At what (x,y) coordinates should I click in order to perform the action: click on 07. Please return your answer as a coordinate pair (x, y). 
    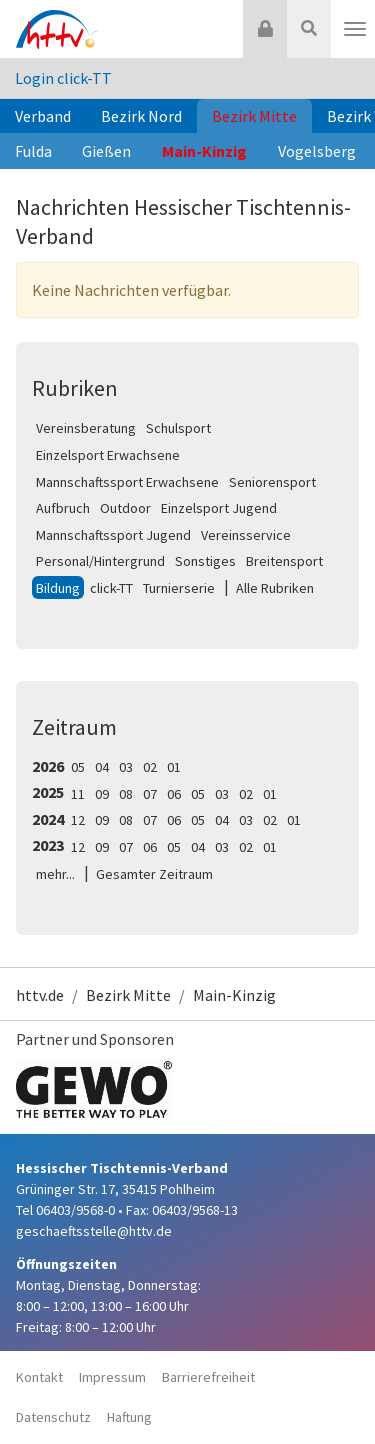
    Looking at the image, I should click on (150, 794).